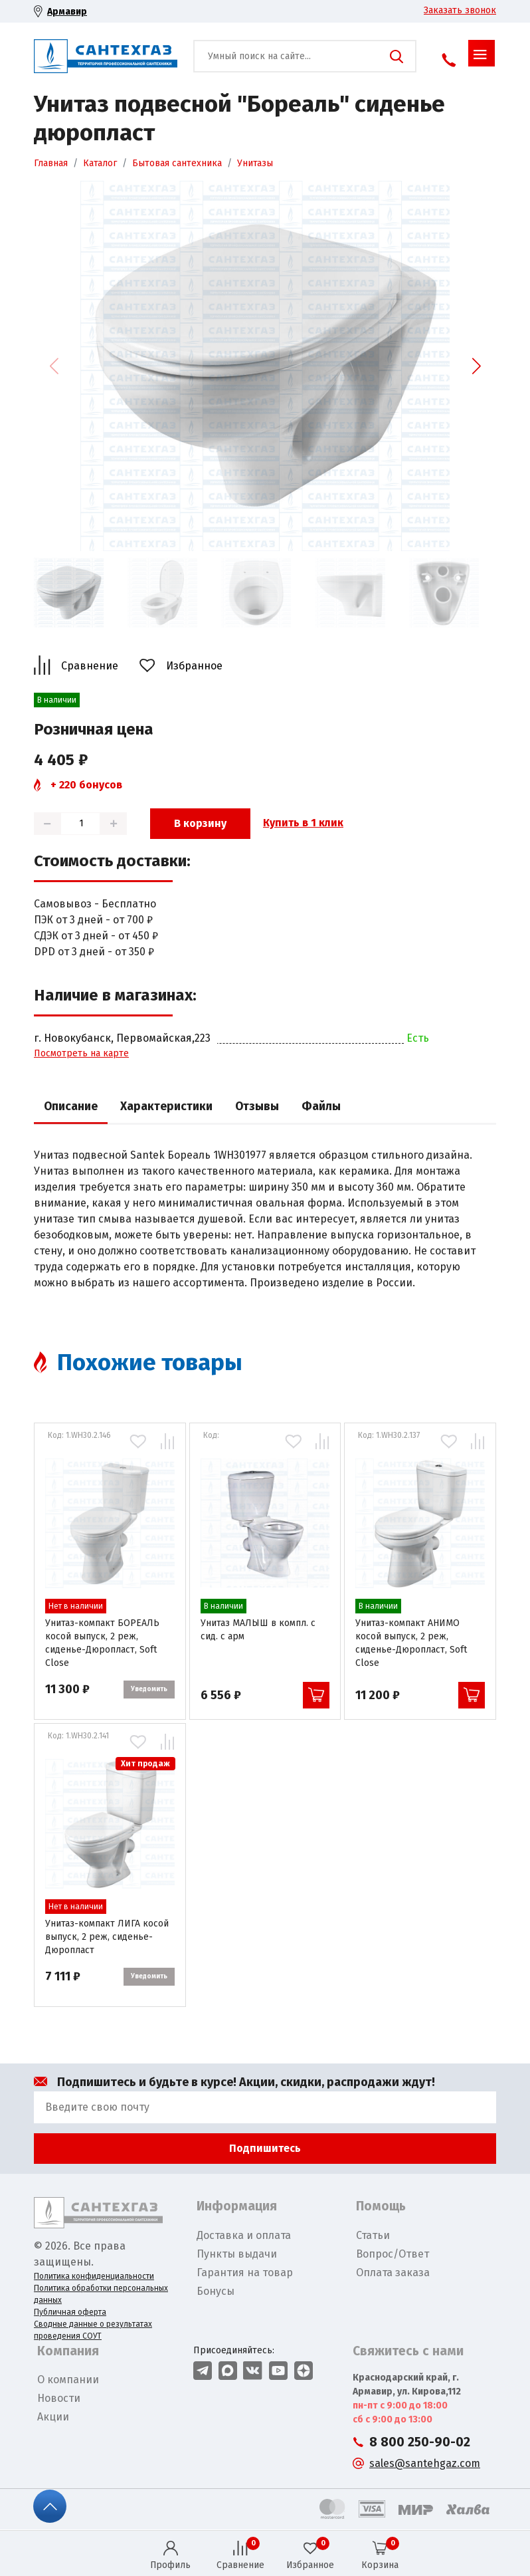 This screenshot has width=530, height=2576. Describe the element at coordinates (194, 665) in the screenshot. I see `Избранное` at that location.